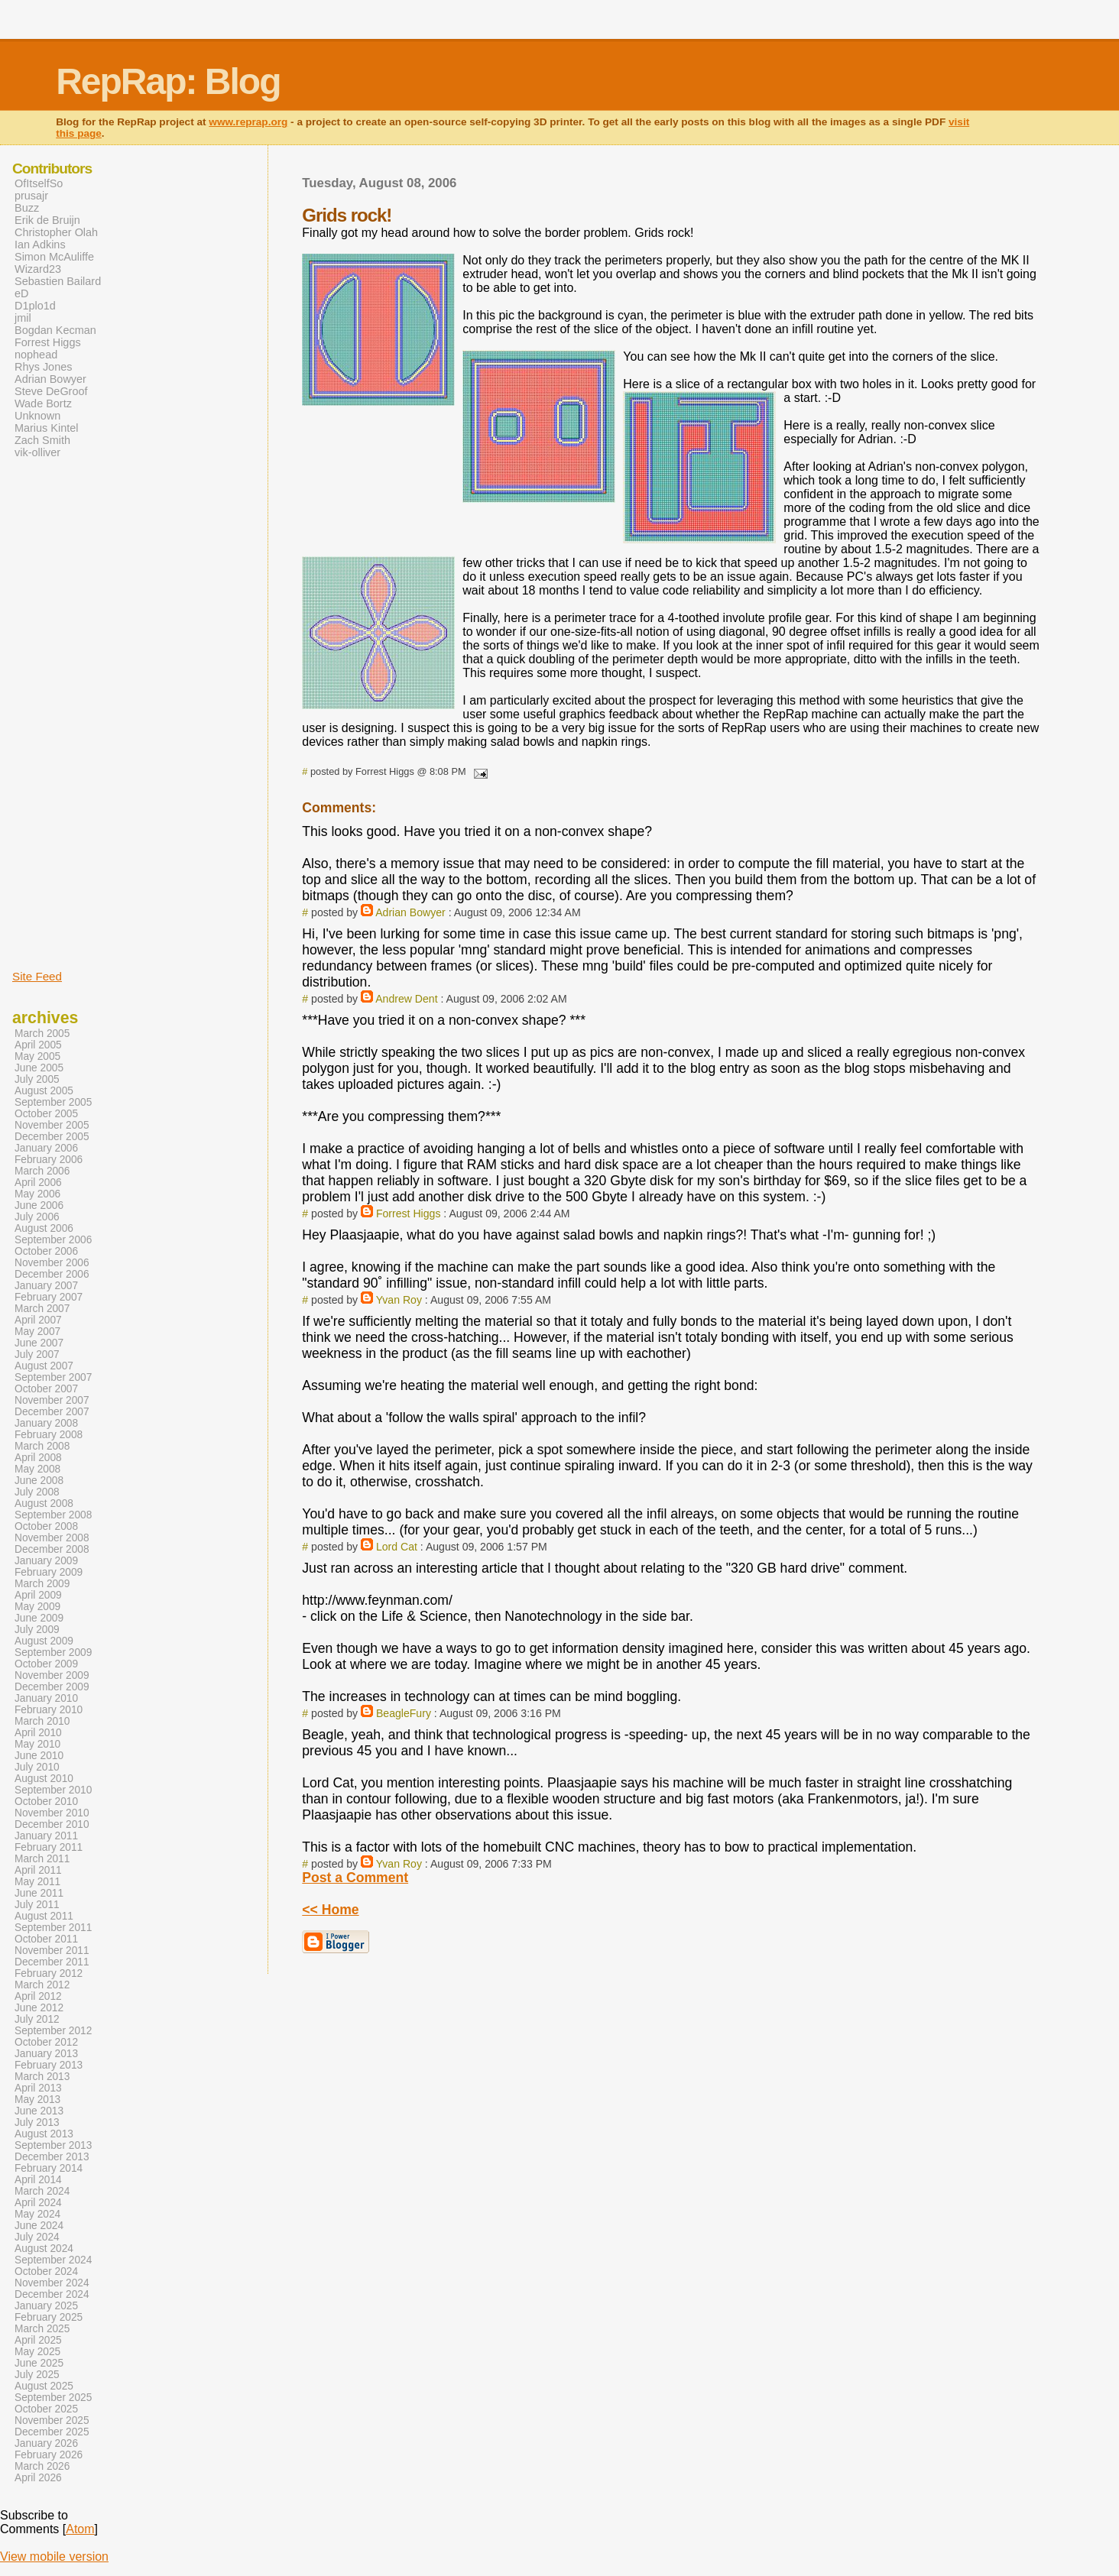 The width and height of the screenshot is (1119, 2576). Describe the element at coordinates (38, 2340) in the screenshot. I see `April 2025` at that location.